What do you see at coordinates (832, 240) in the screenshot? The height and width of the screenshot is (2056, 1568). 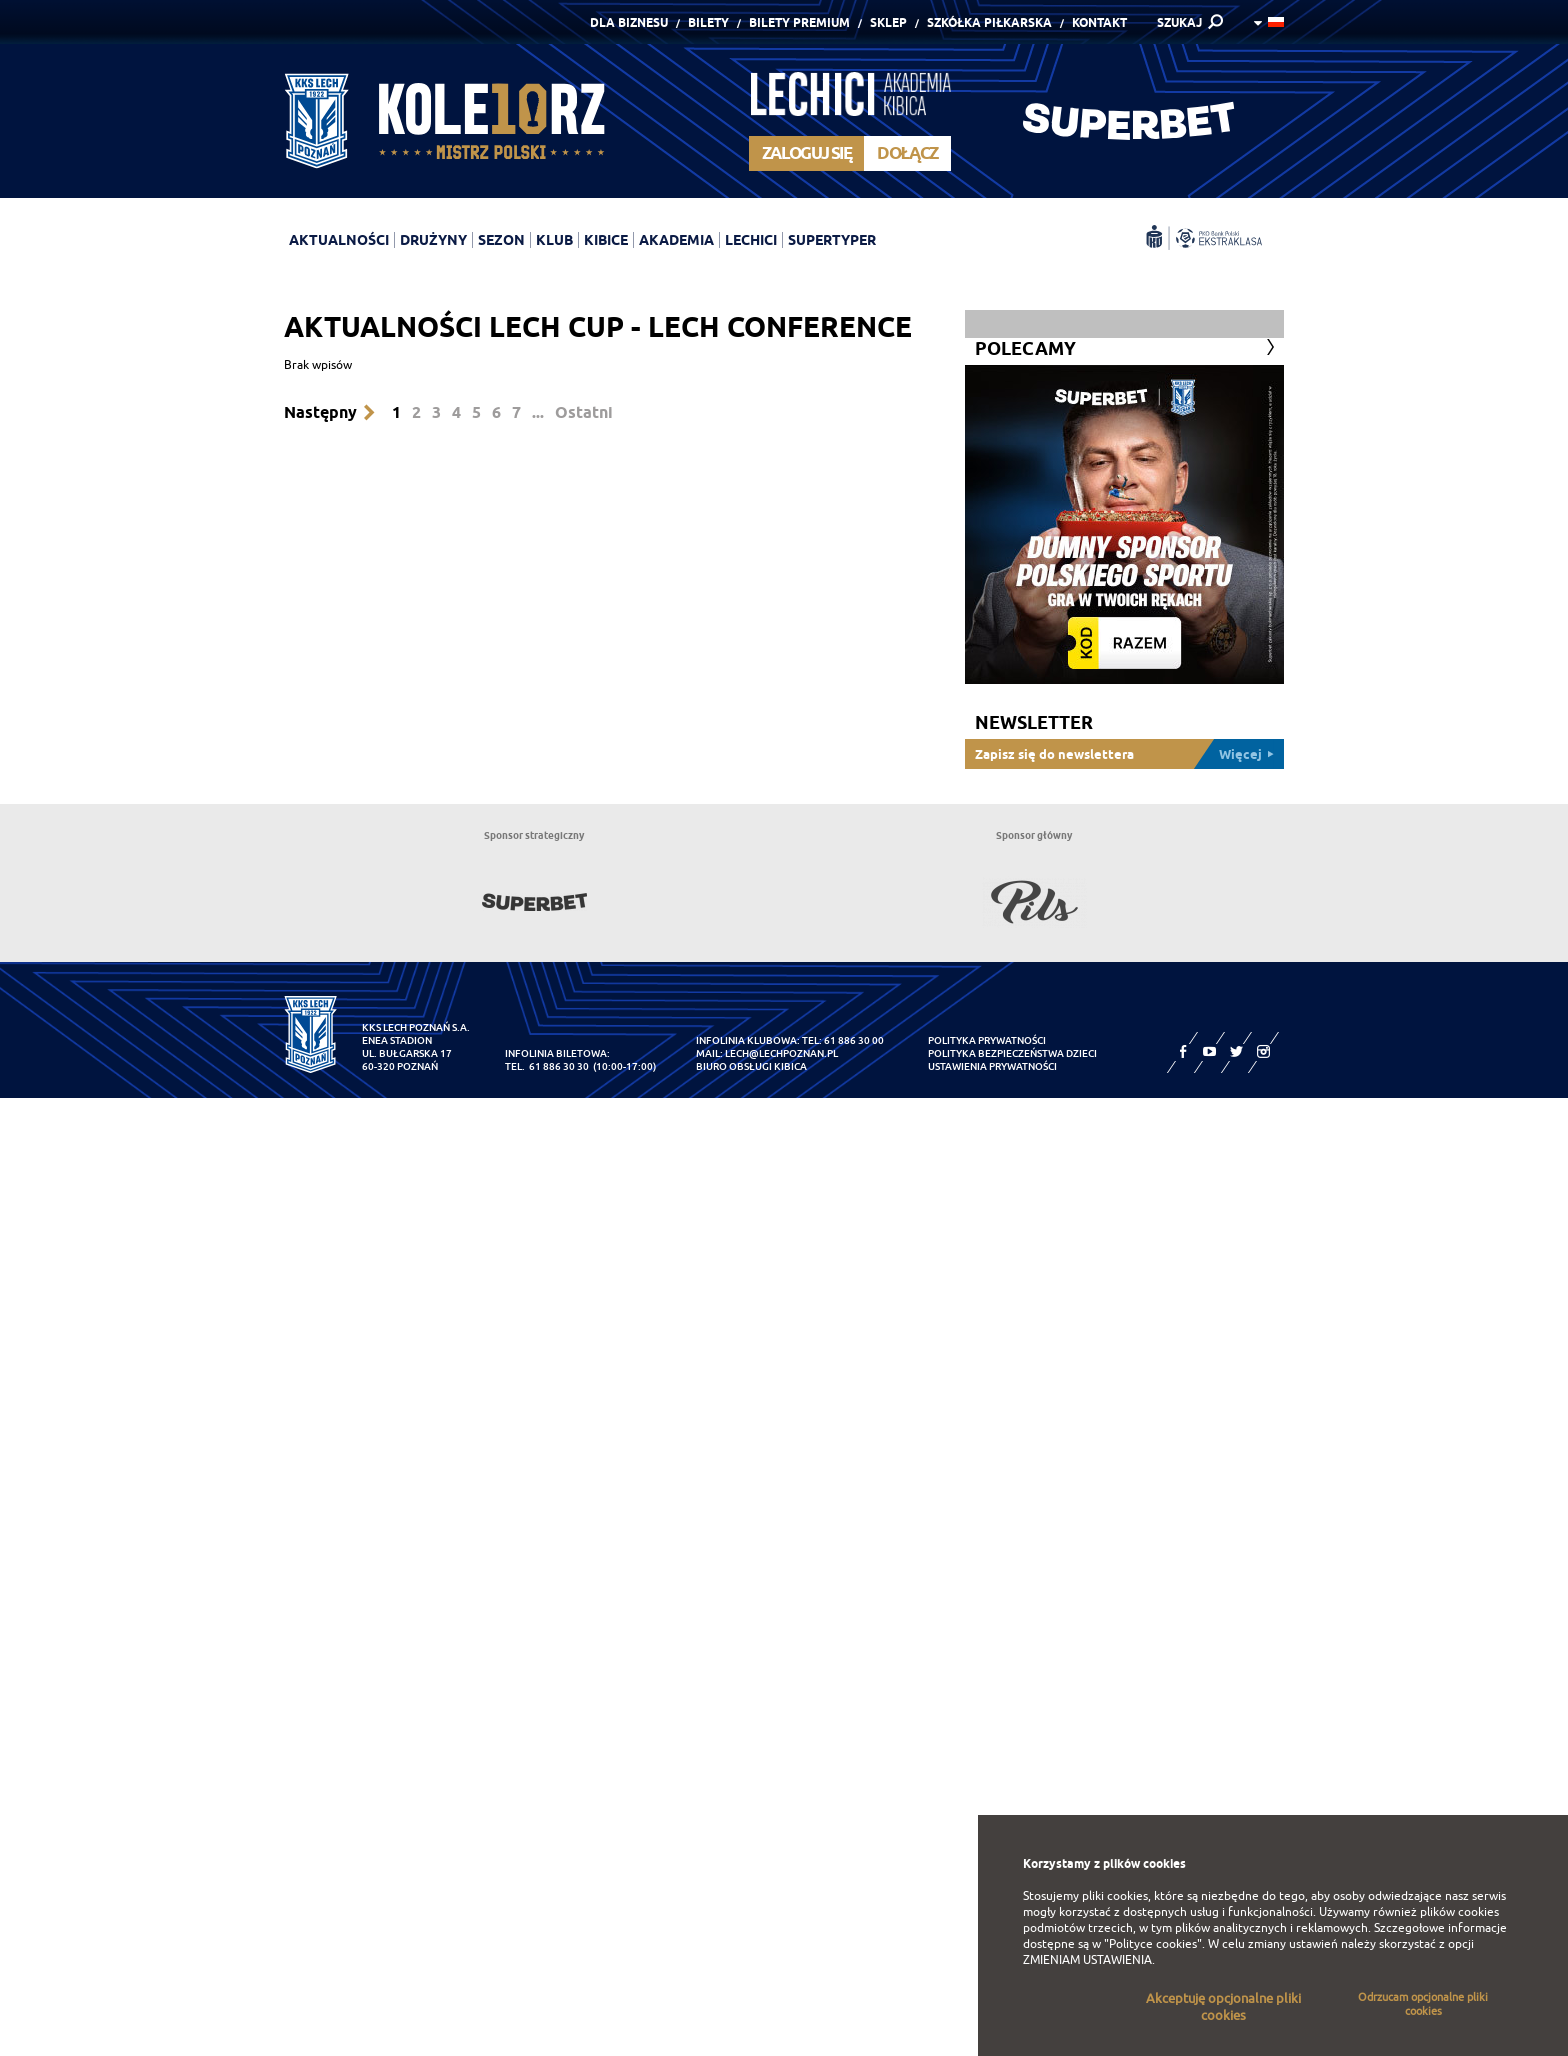 I see `Supertyper` at bounding box center [832, 240].